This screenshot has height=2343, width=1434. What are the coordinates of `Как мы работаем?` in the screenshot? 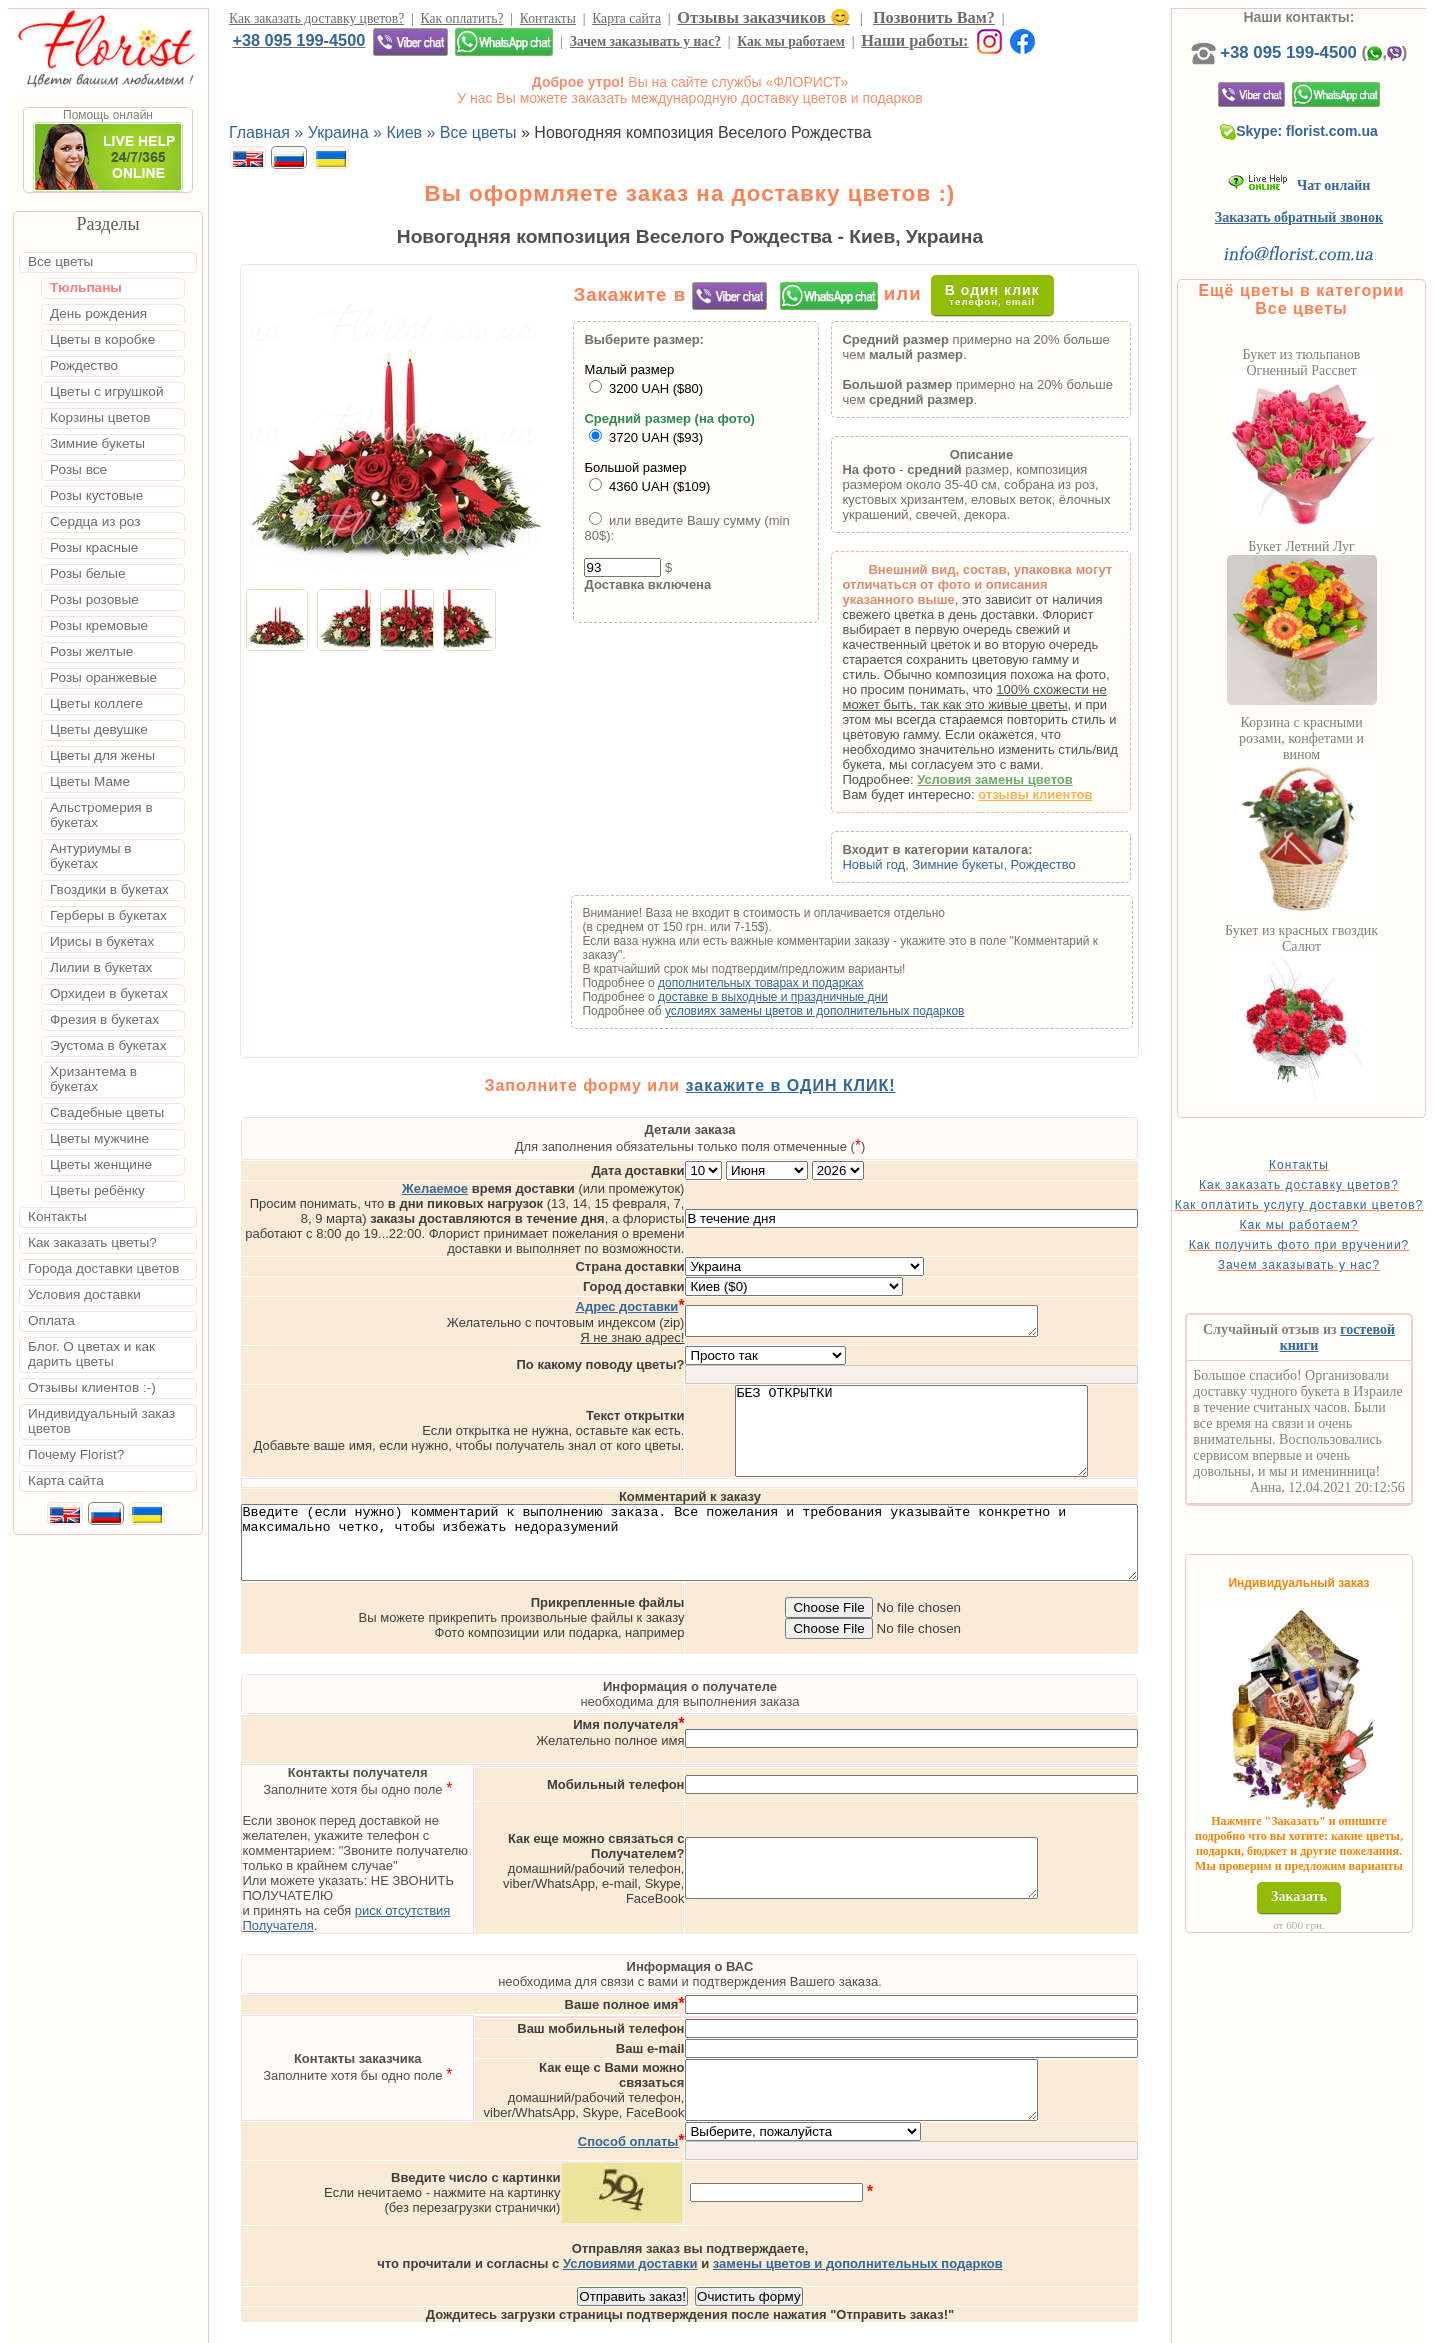 It's located at (1331, 1259).